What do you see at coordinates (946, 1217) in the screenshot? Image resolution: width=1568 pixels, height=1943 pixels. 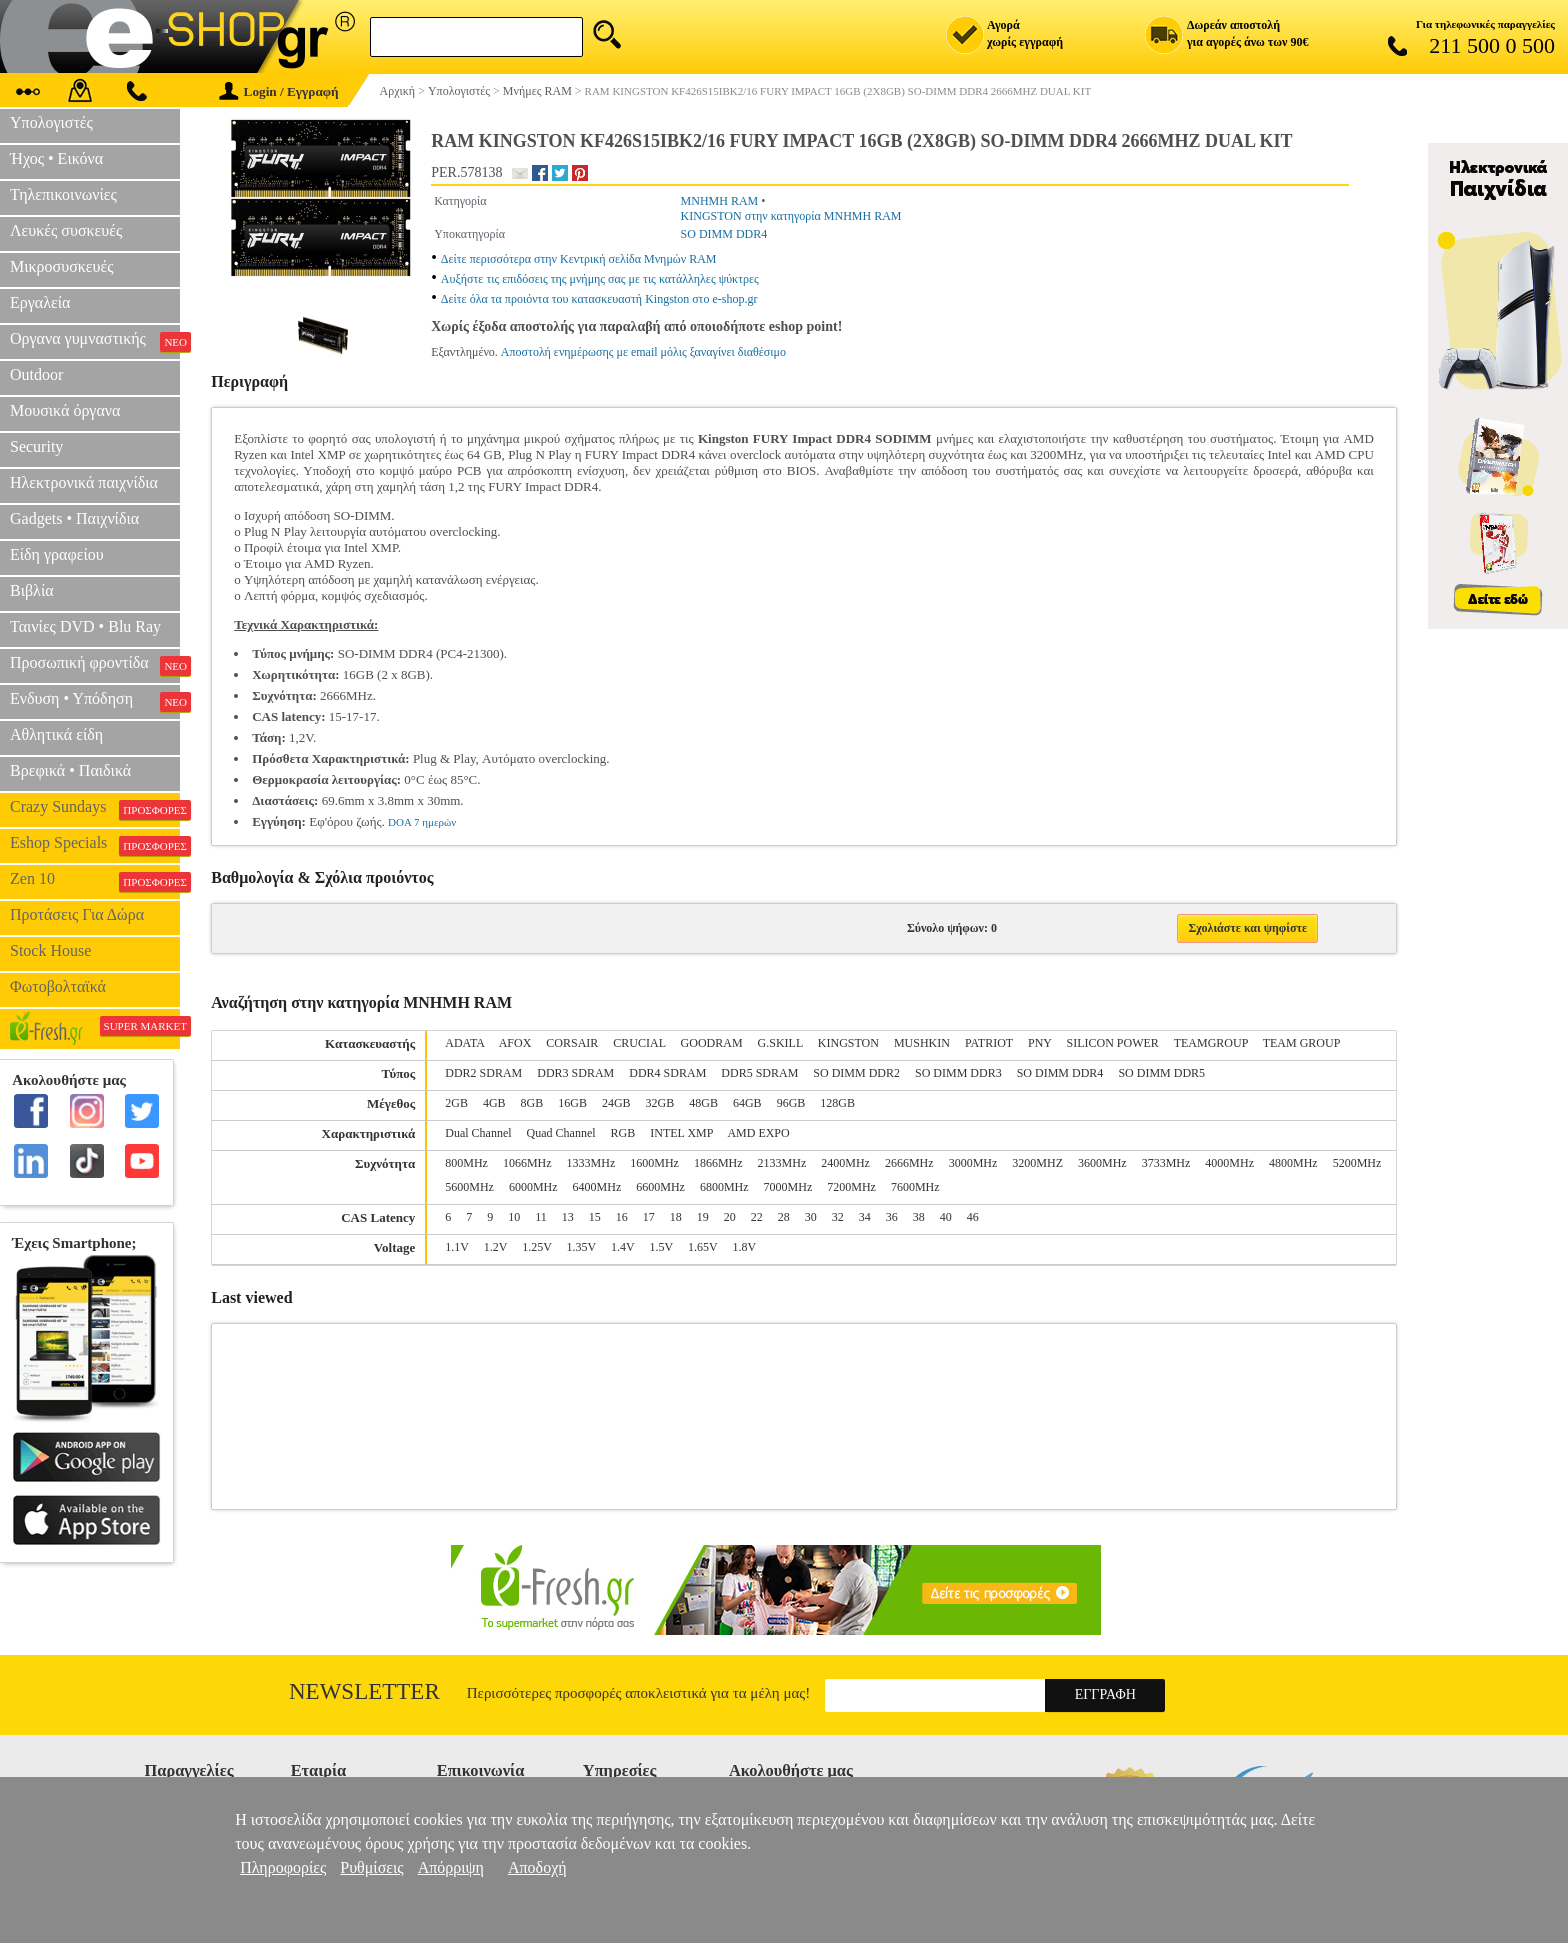 I see `40` at bounding box center [946, 1217].